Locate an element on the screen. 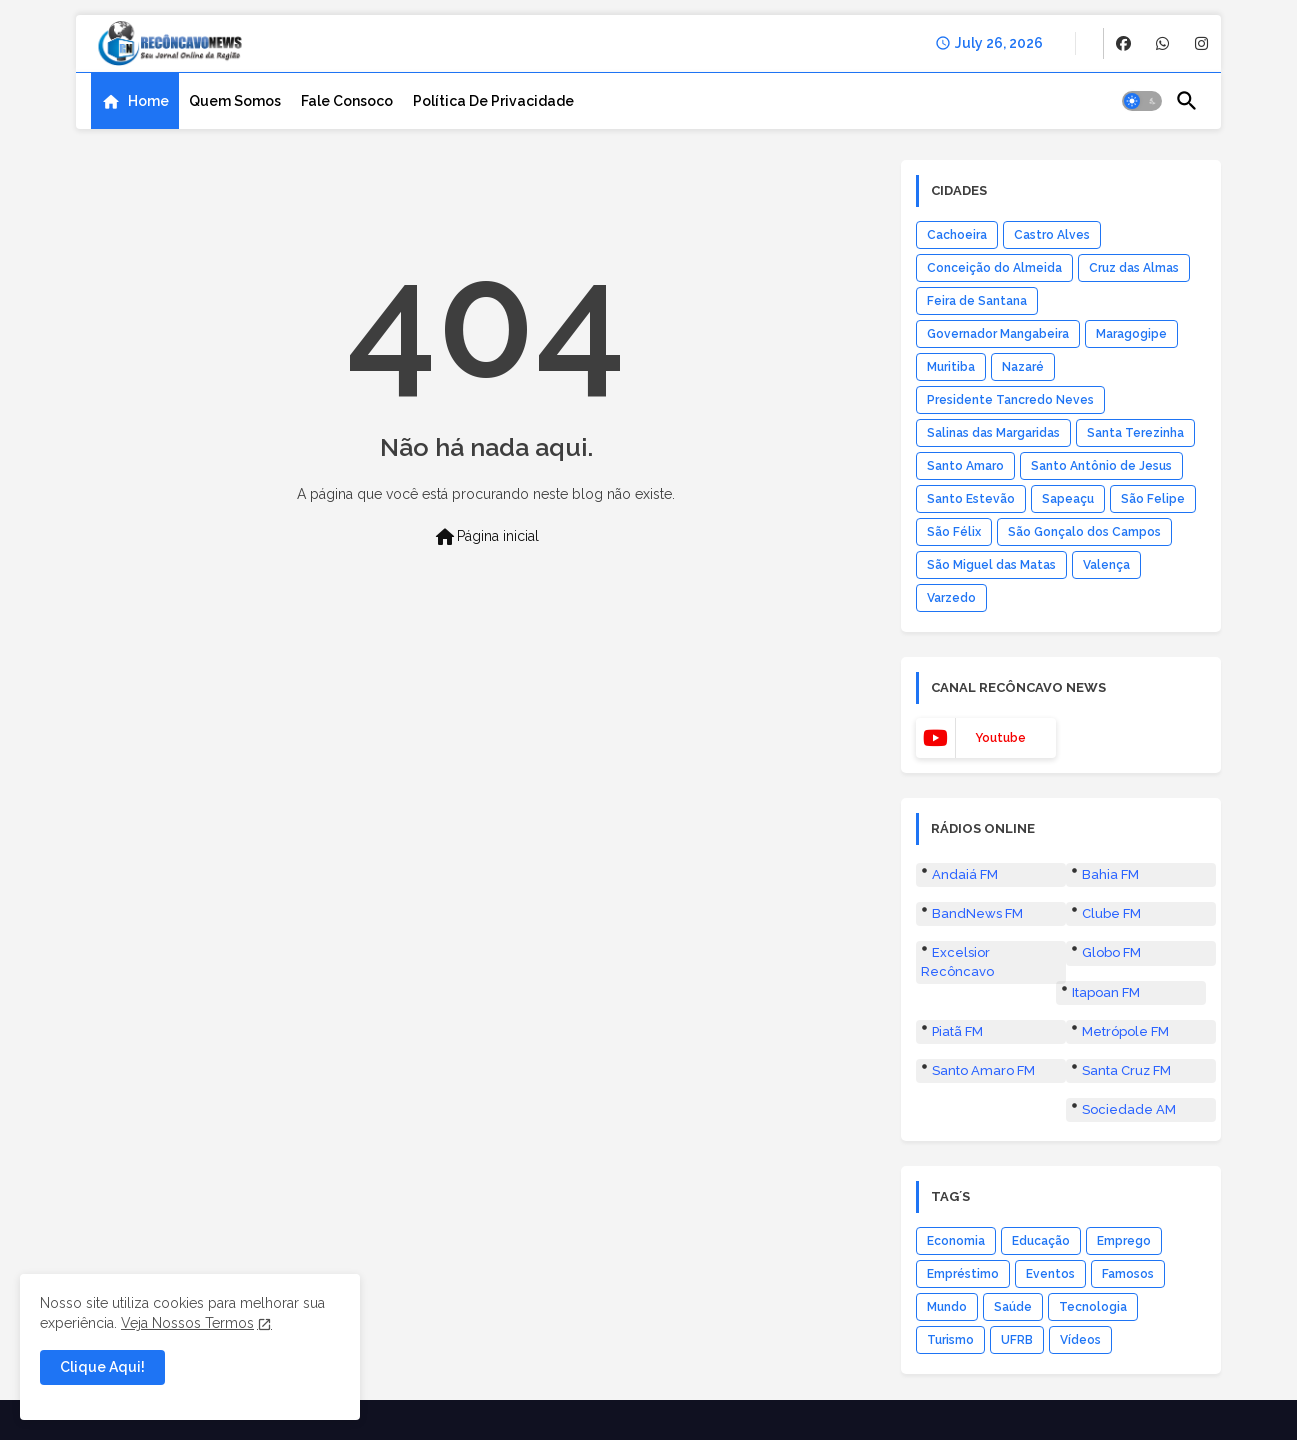 The height and width of the screenshot is (1440, 1297). Feira de Santana is located at coordinates (977, 301).